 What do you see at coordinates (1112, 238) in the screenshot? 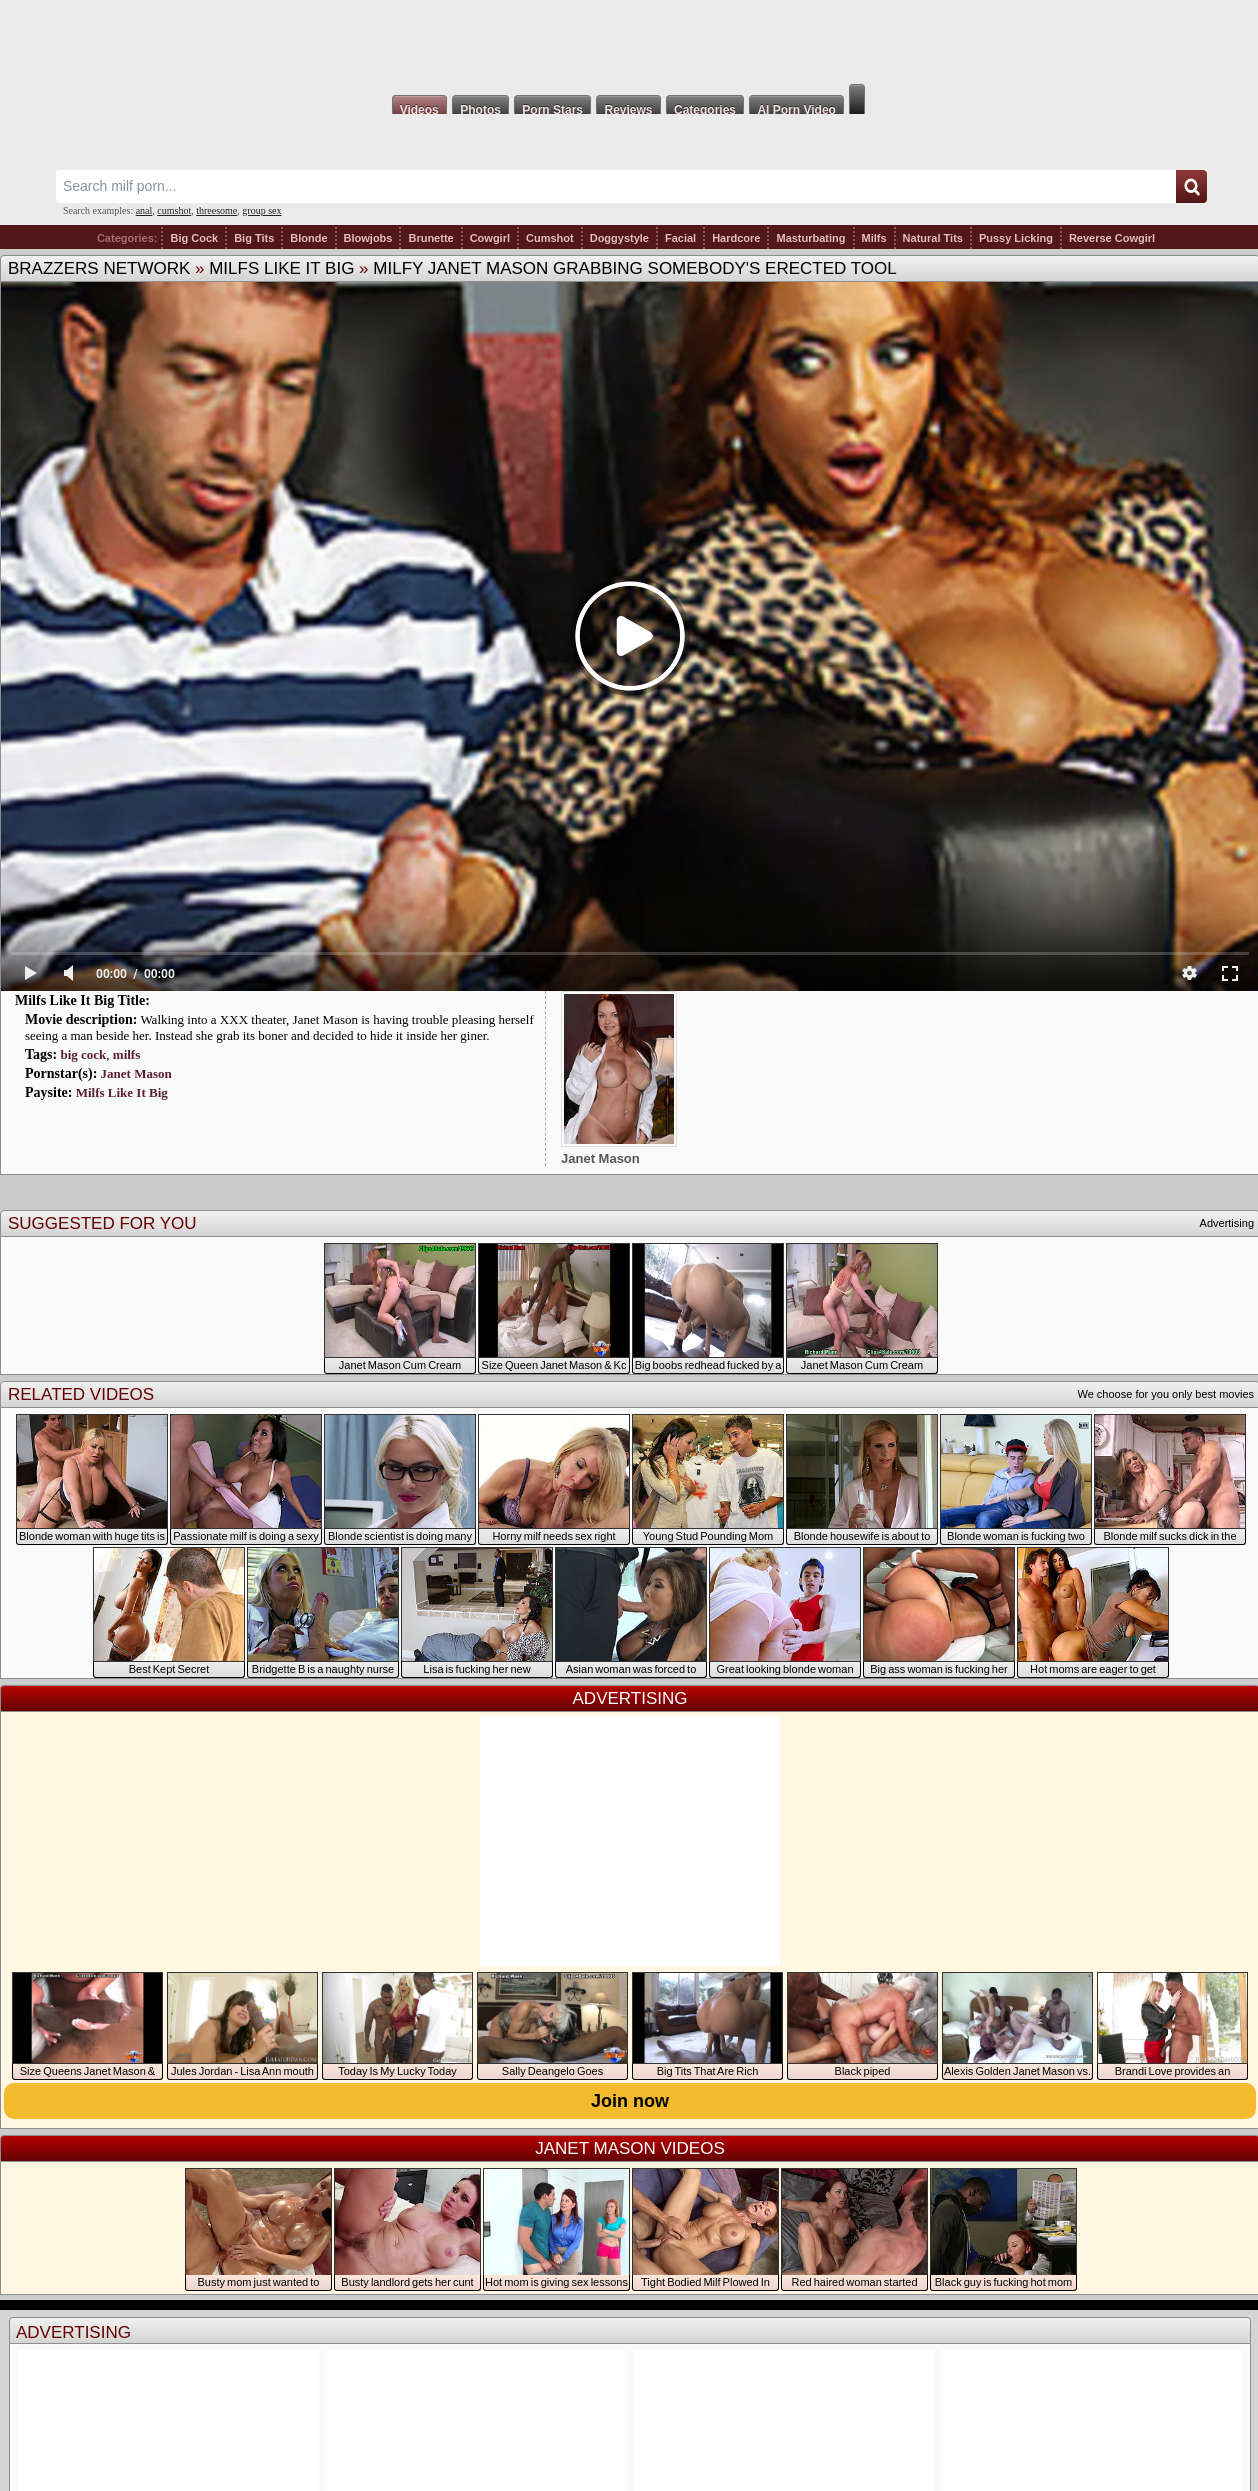
I see `Reverse Cowgirl` at bounding box center [1112, 238].